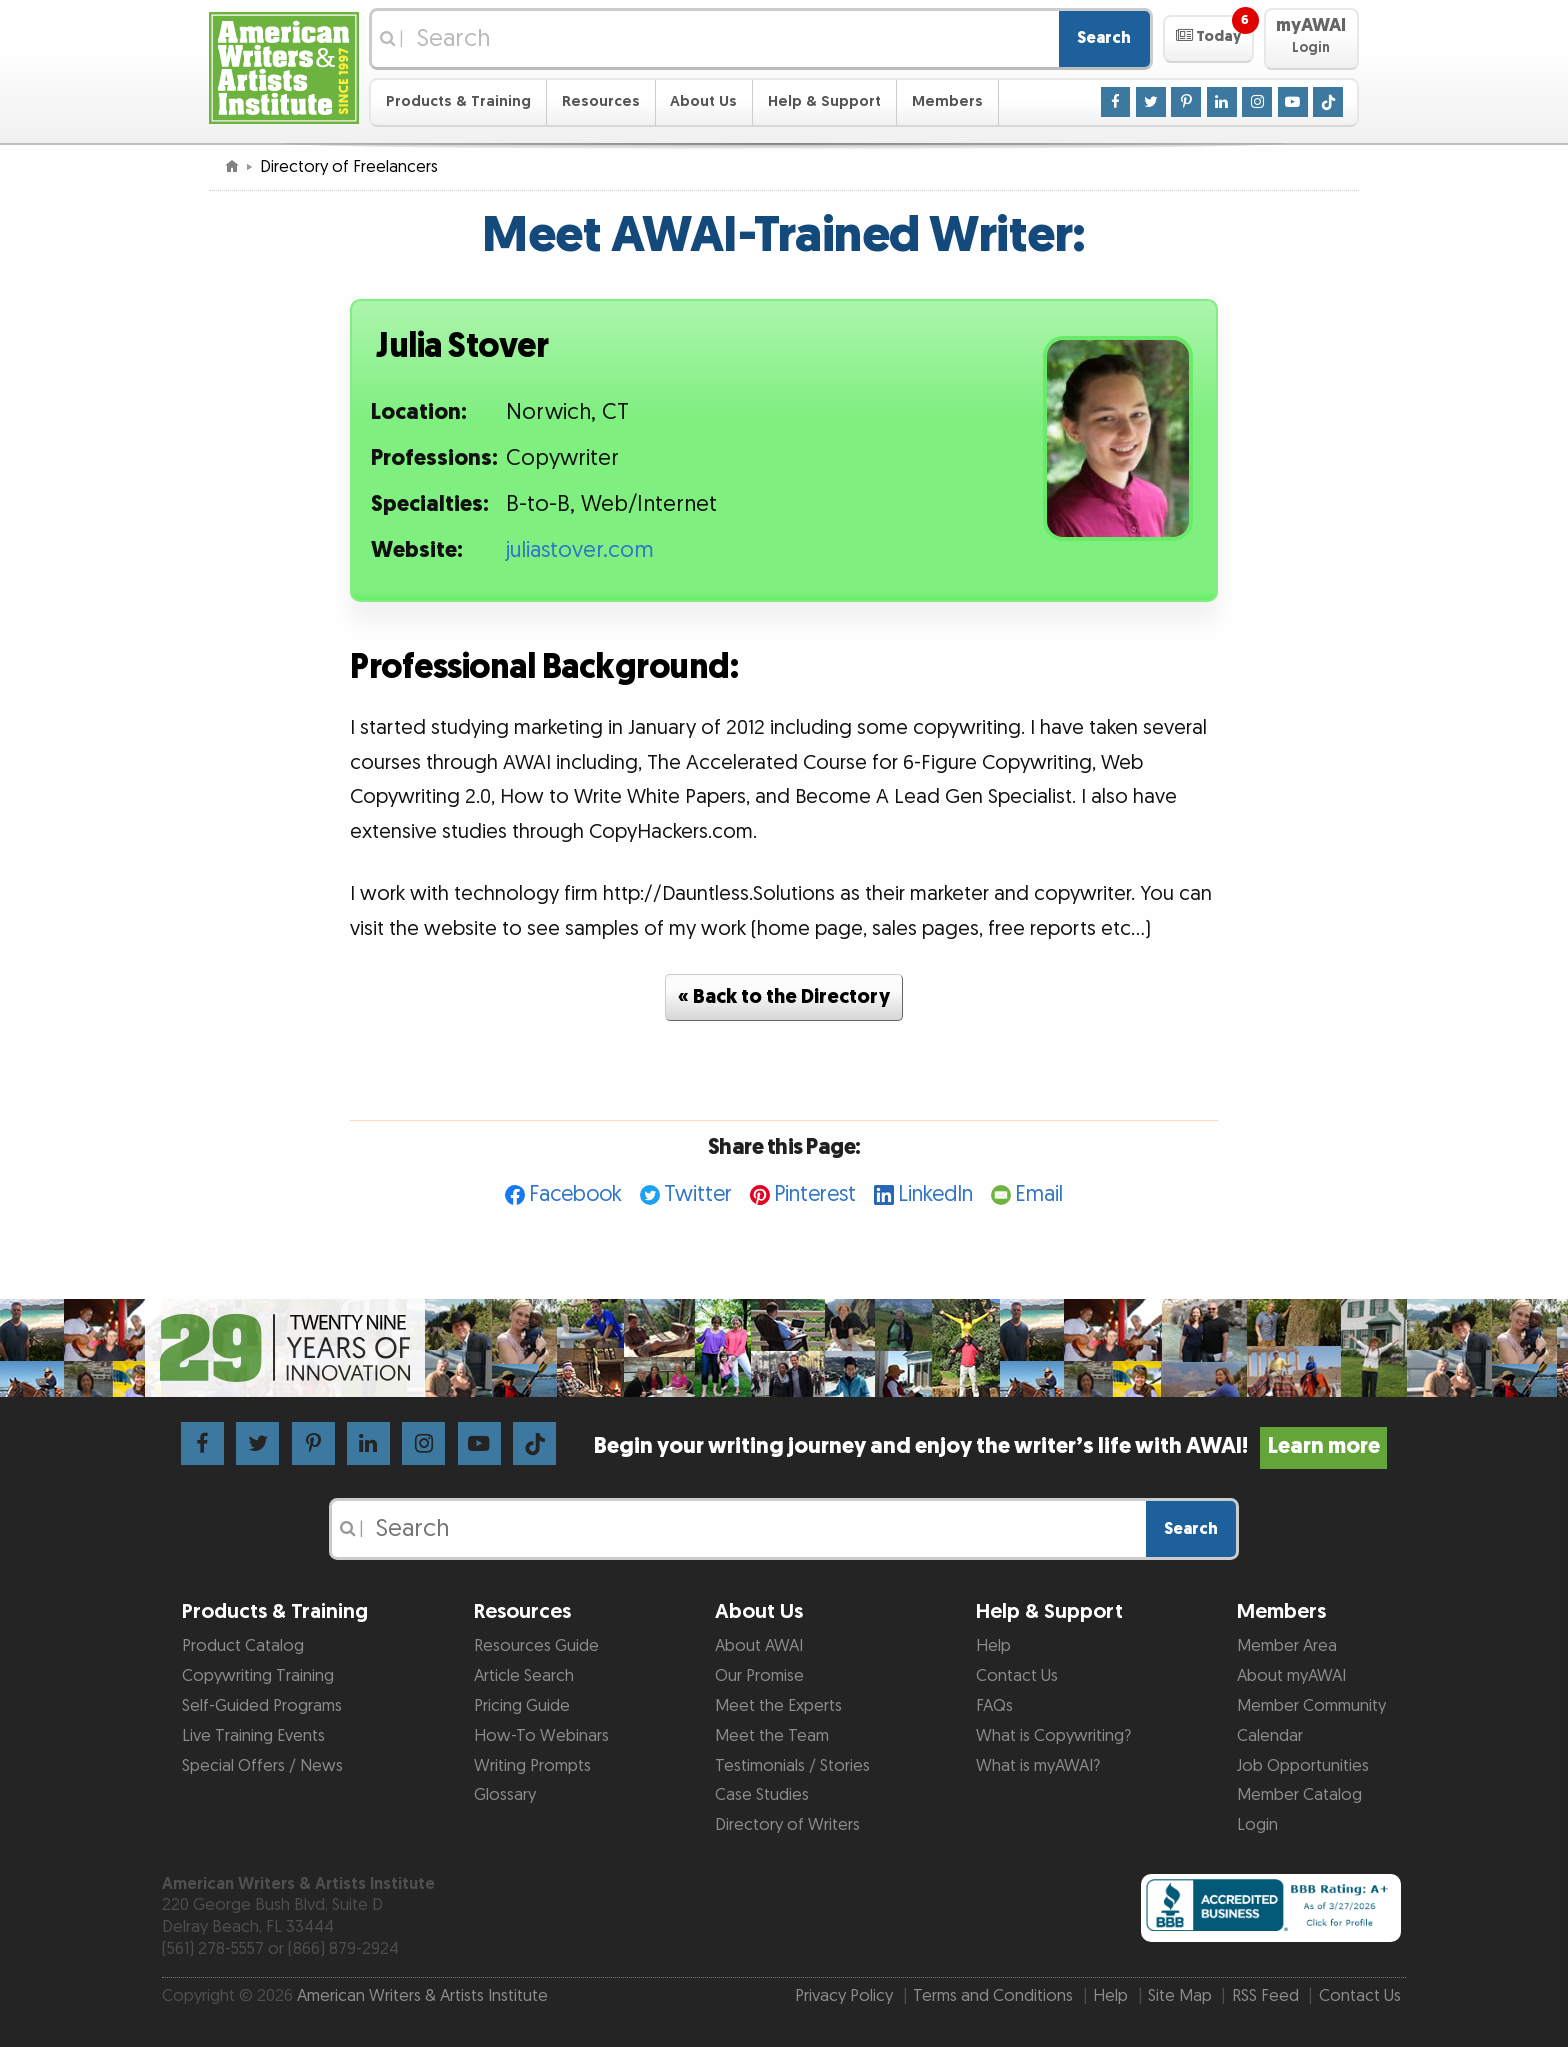  I want to click on RSS Feed, so click(1265, 1996).